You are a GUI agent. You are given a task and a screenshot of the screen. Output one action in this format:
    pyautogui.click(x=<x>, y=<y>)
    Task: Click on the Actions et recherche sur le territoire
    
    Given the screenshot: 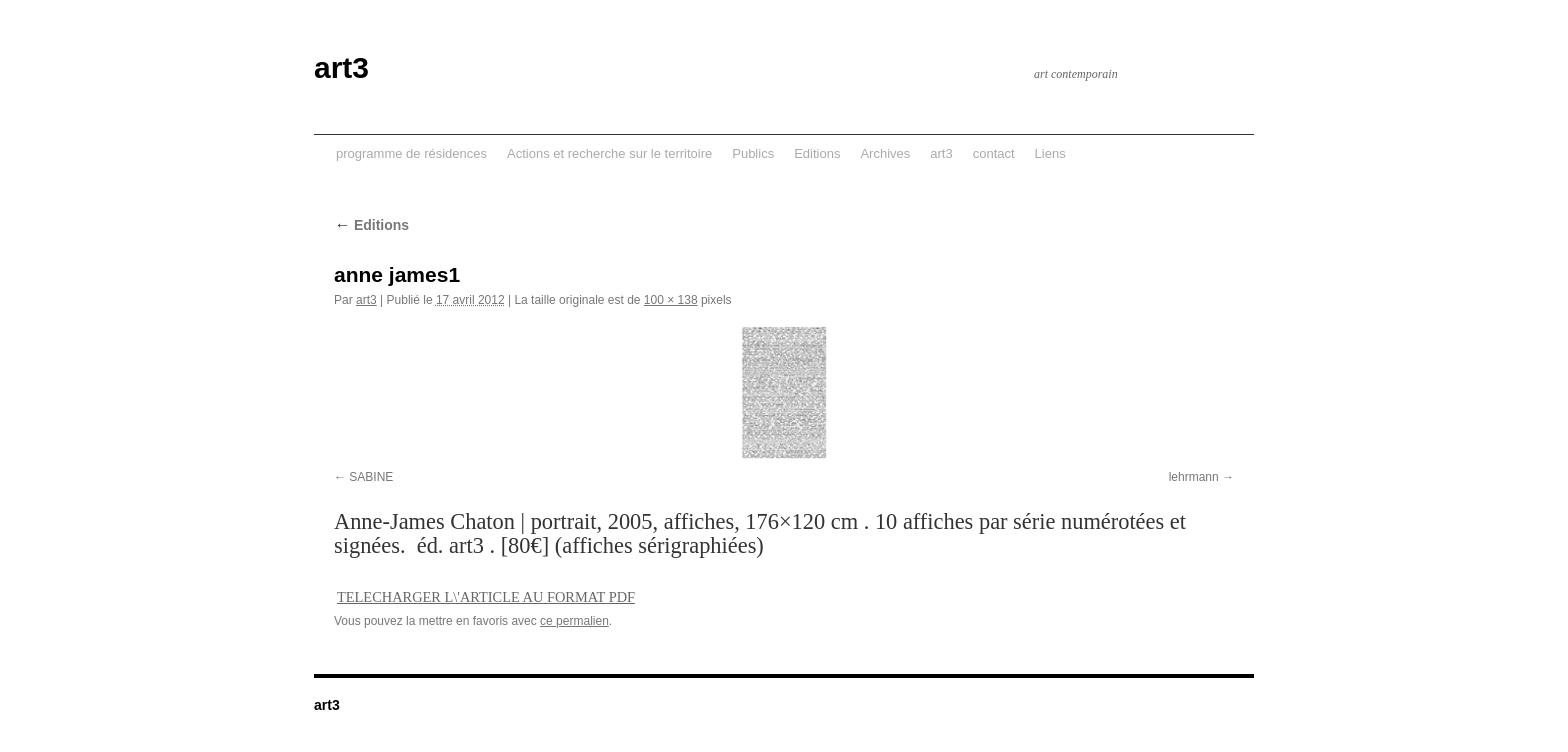 What is the action you would take?
    pyautogui.click(x=609, y=153)
    